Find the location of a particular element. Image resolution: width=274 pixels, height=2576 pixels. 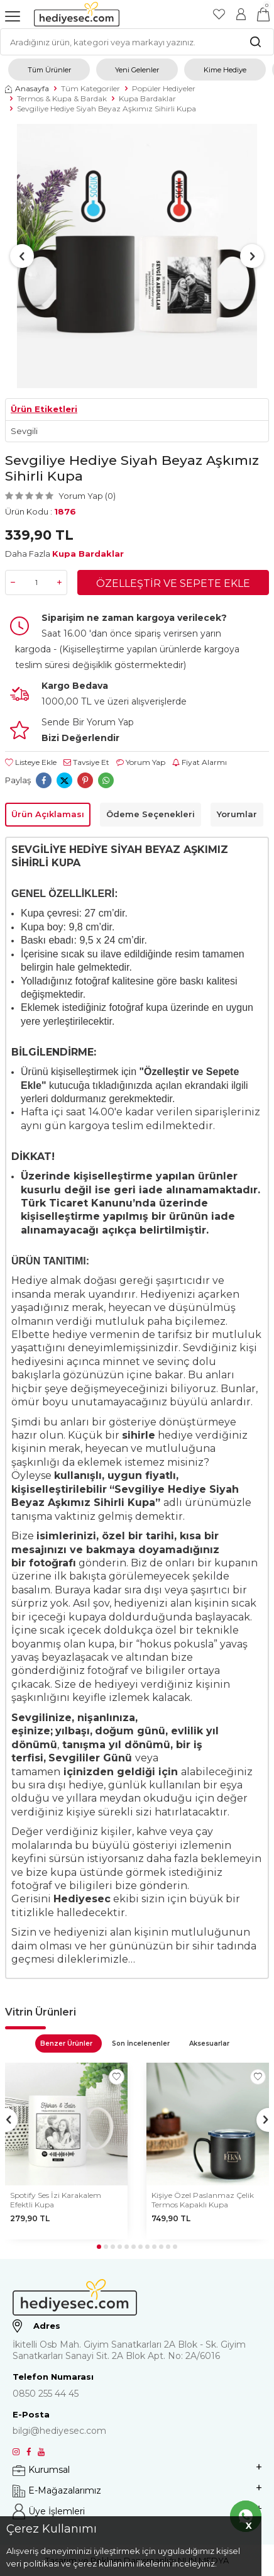

Tüm Ürünler is located at coordinates (49, 69).